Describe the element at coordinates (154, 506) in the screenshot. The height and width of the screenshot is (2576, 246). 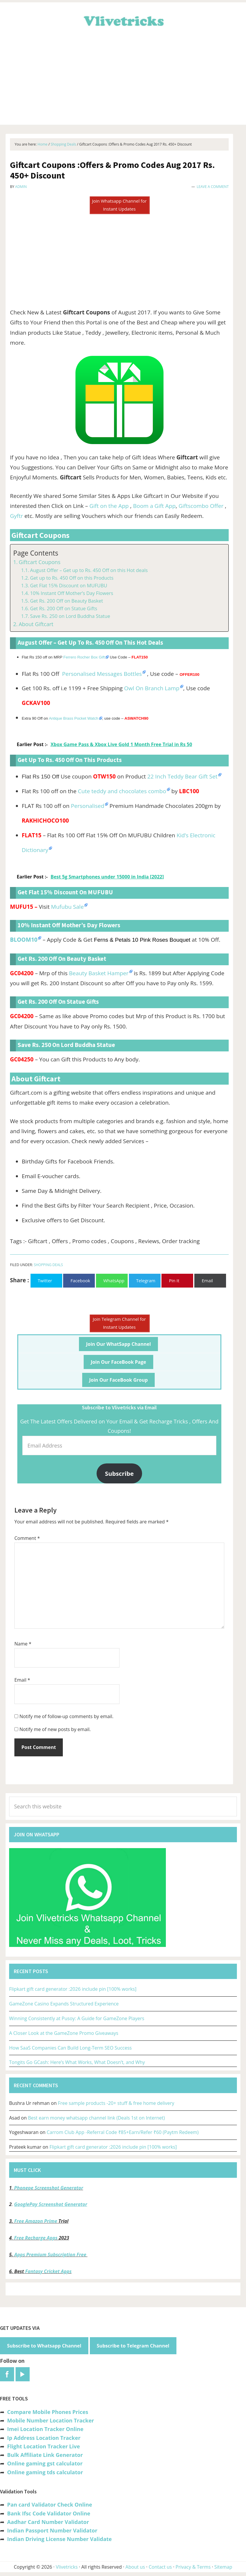
I see `Boom a Gift App` at that location.